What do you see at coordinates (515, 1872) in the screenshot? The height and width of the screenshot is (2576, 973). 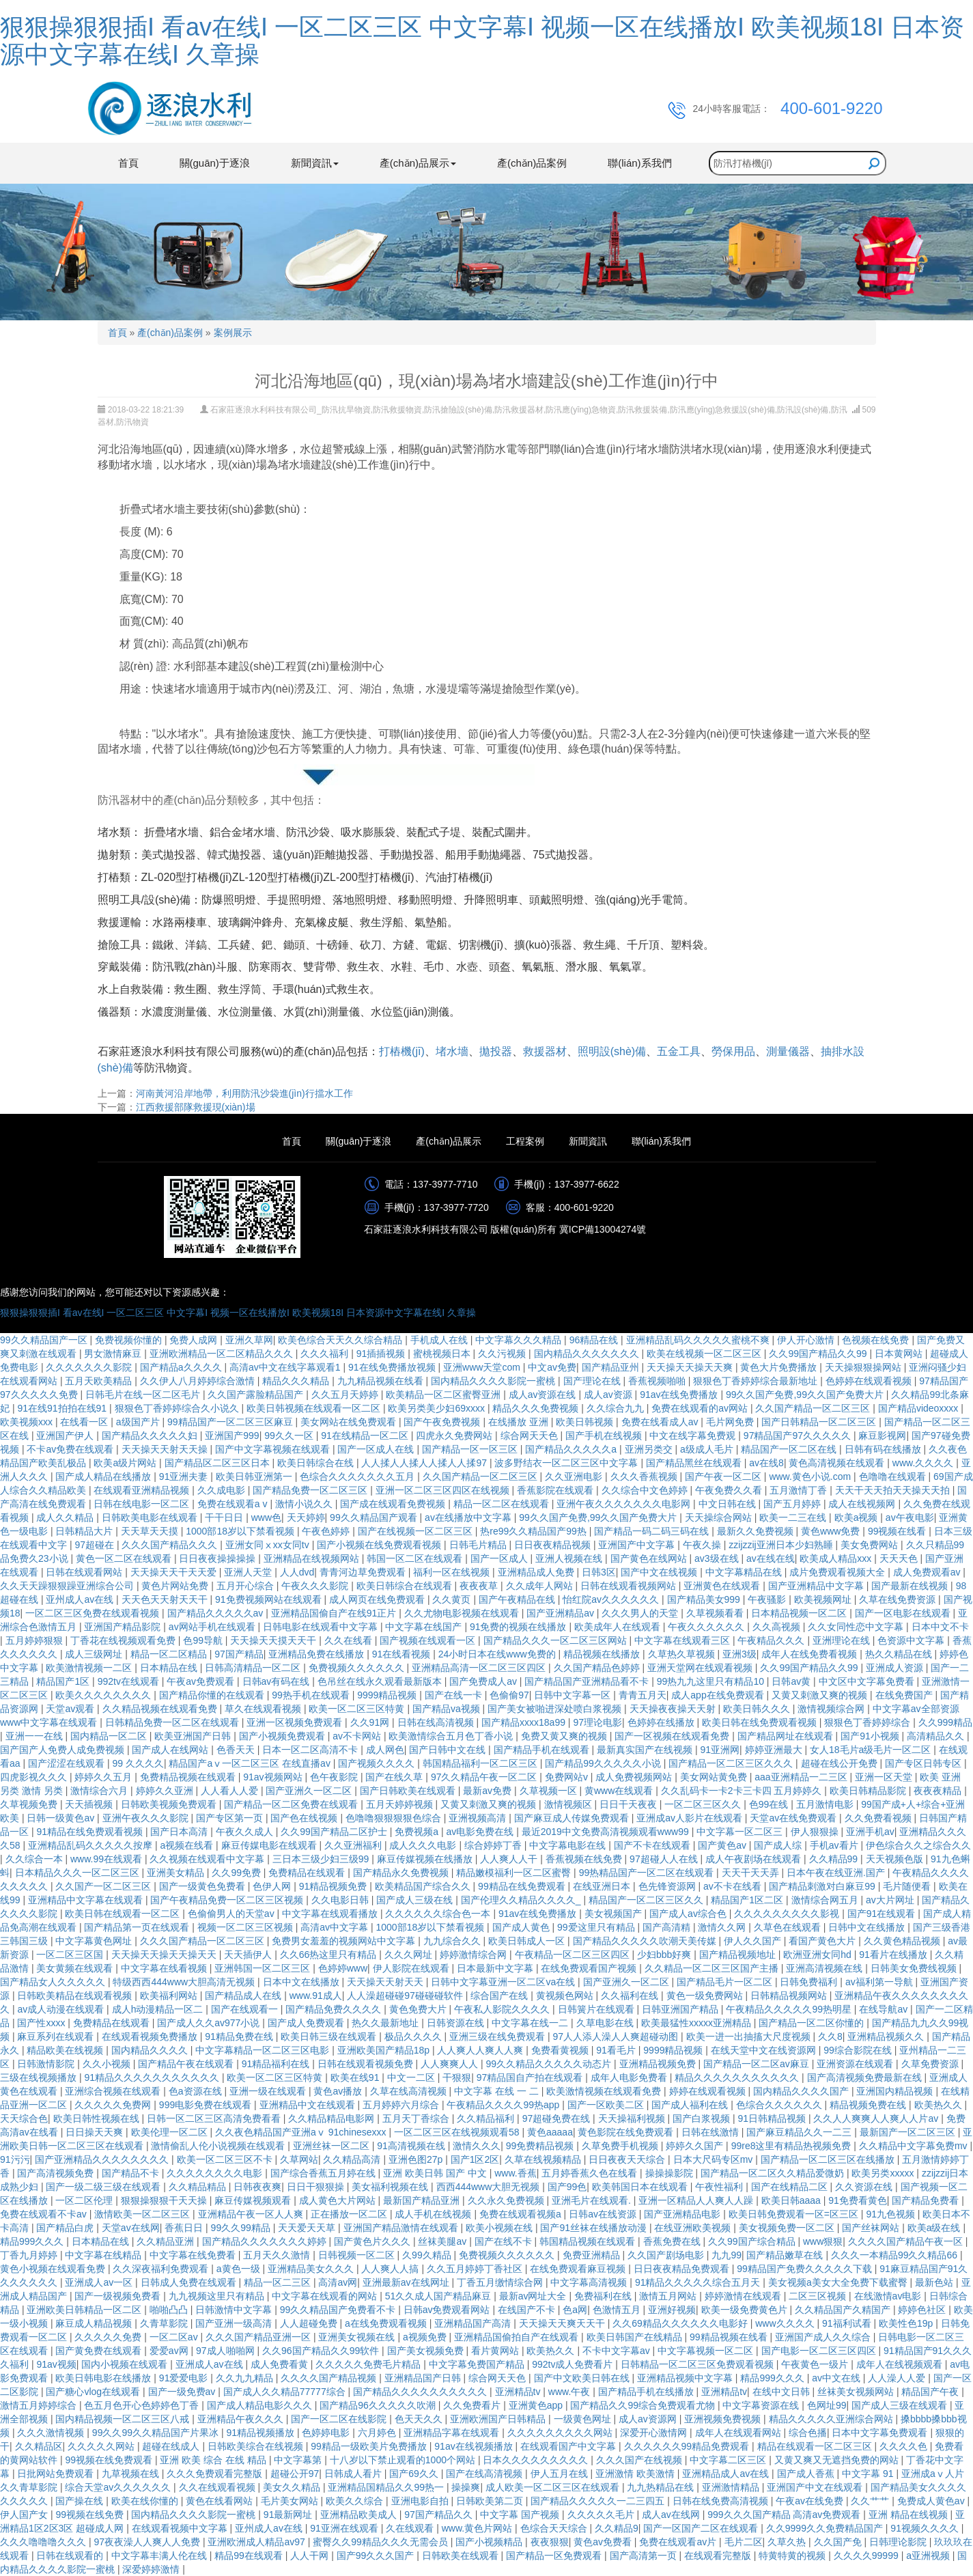 I see `精品嫩模福利一区二区蜜臀` at bounding box center [515, 1872].